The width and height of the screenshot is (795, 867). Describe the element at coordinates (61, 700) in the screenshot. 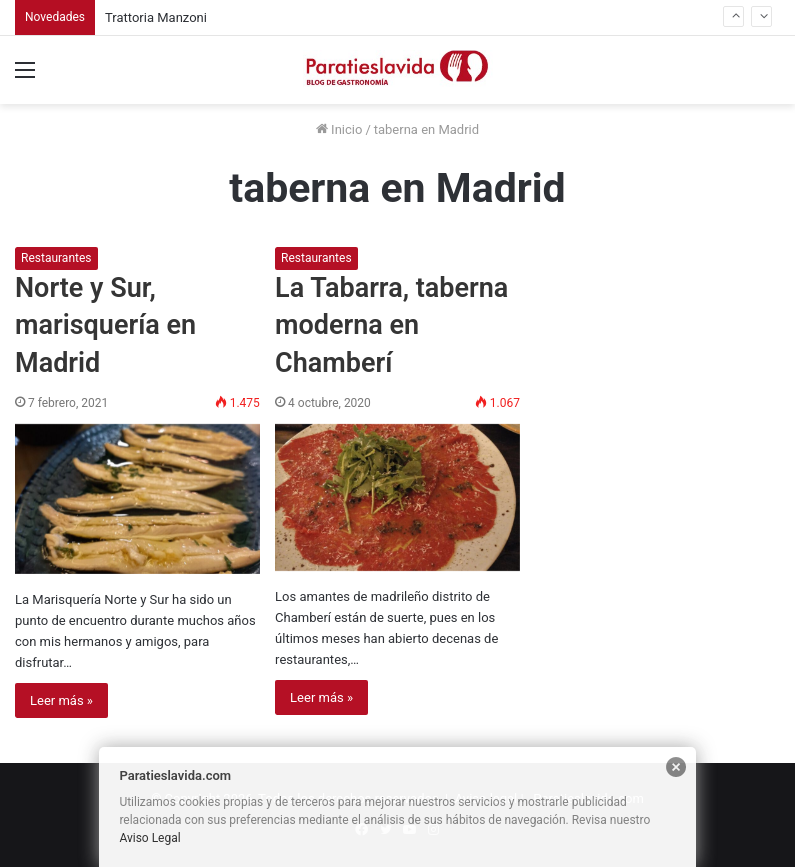

I see `Leer más »` at that location.